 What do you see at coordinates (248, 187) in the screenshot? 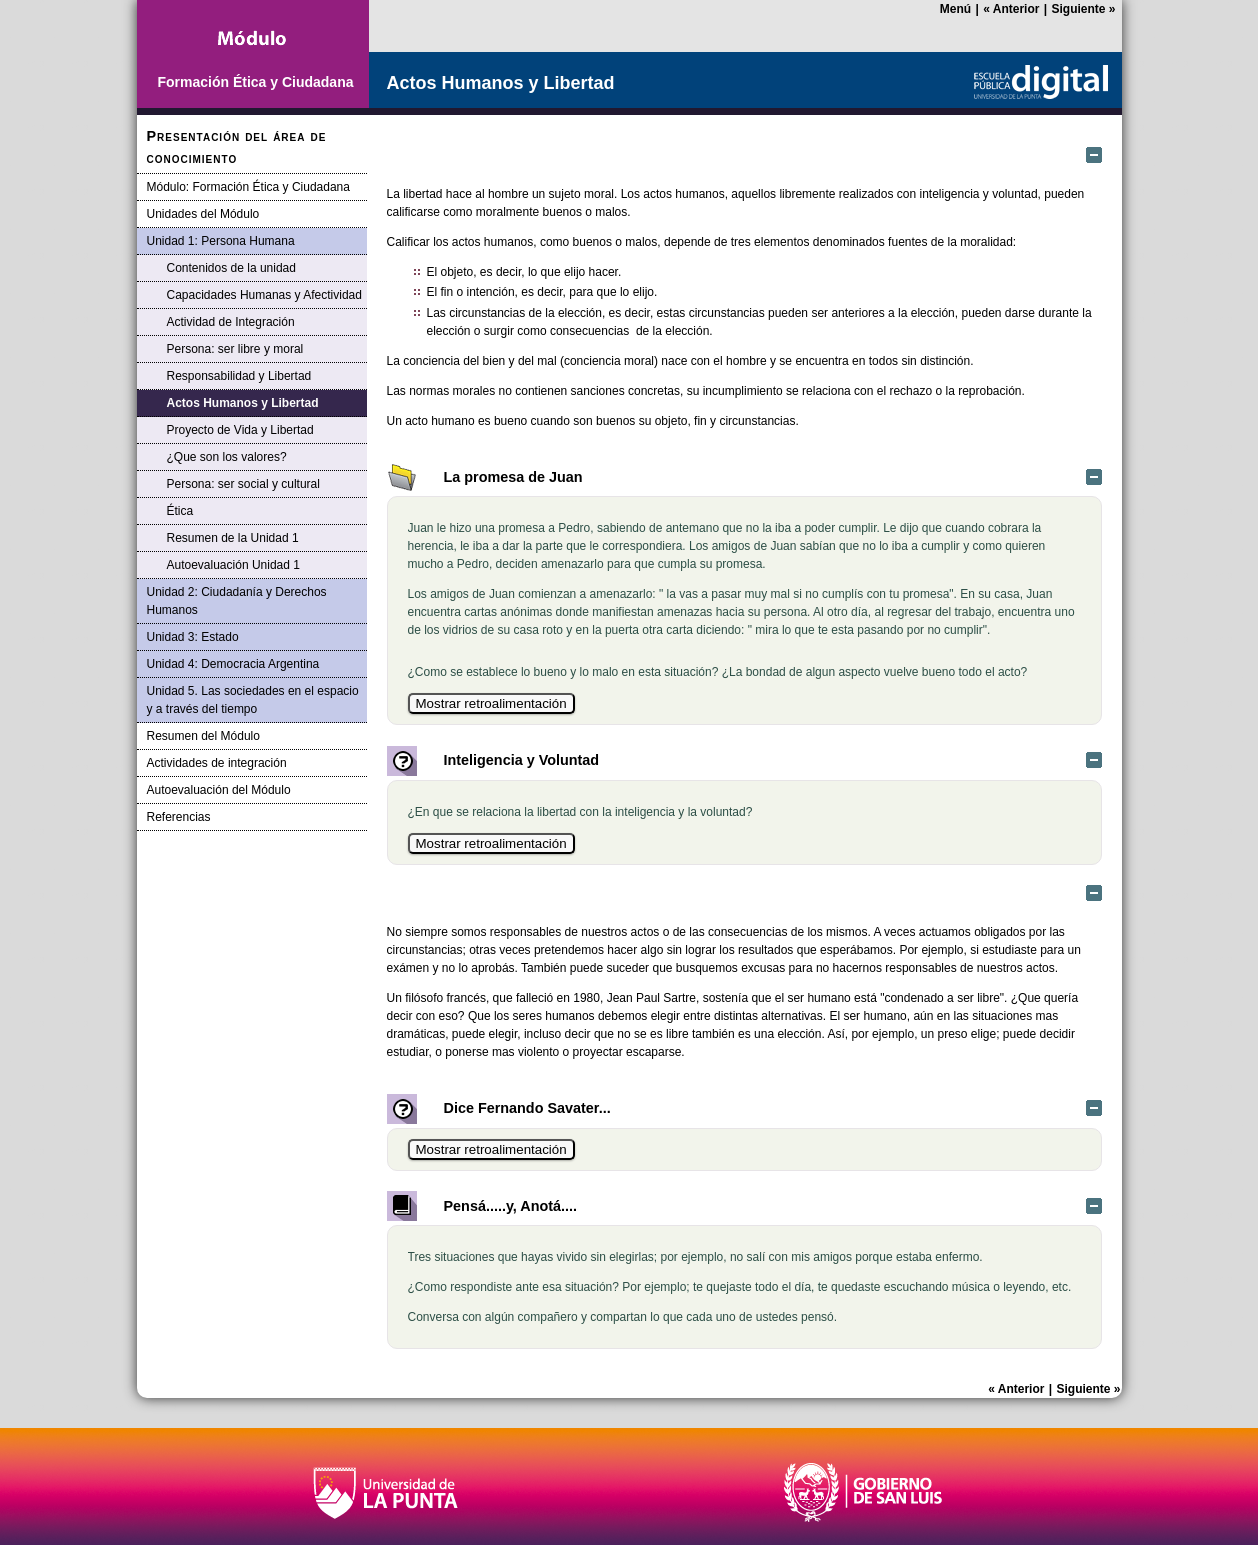
I see `Módulo: Formación Ética y Ciudadana` at bounding box center [248, 187].